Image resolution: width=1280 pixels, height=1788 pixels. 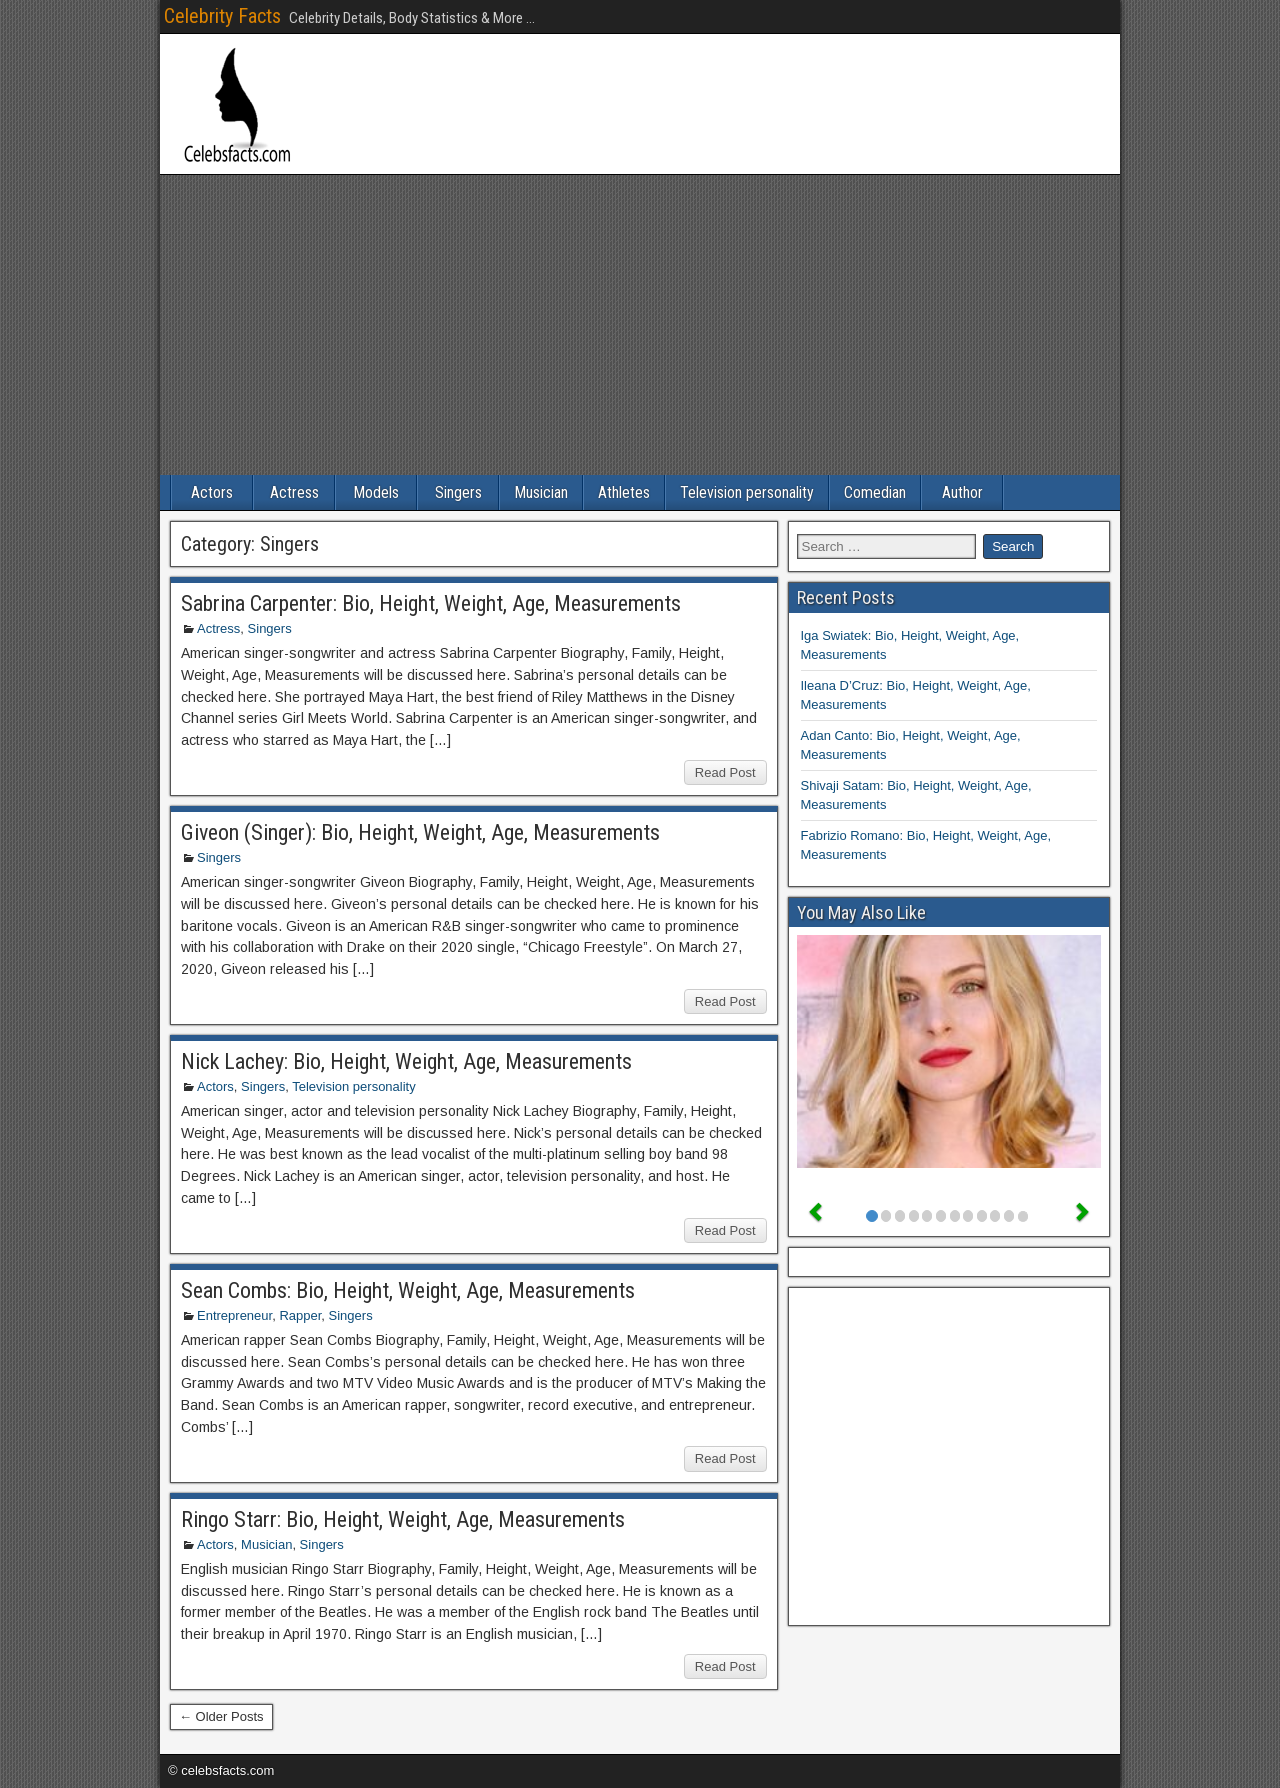 I want to click on Athletes, so click(x=624, y=492).